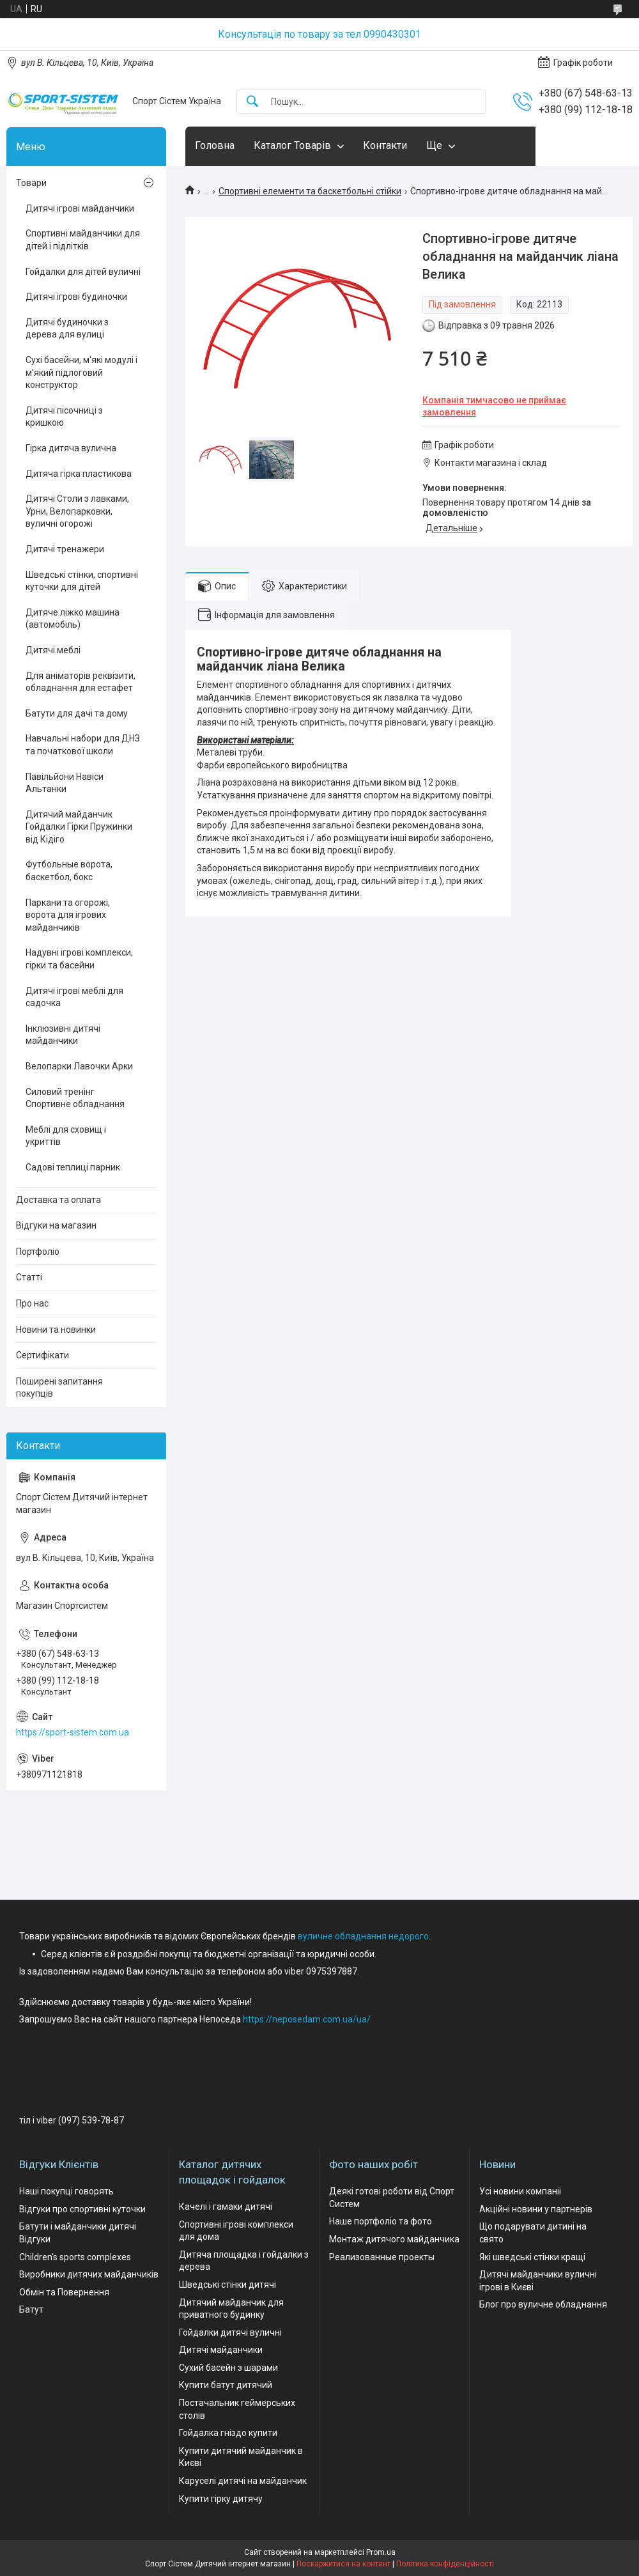 Image resolution: width=639 pixels, height=2576 pixels. What do you see at coordinates (64, 2292) in the screenshot?
I see `Обмін та Повернення` at bounding box center [64, 2292].